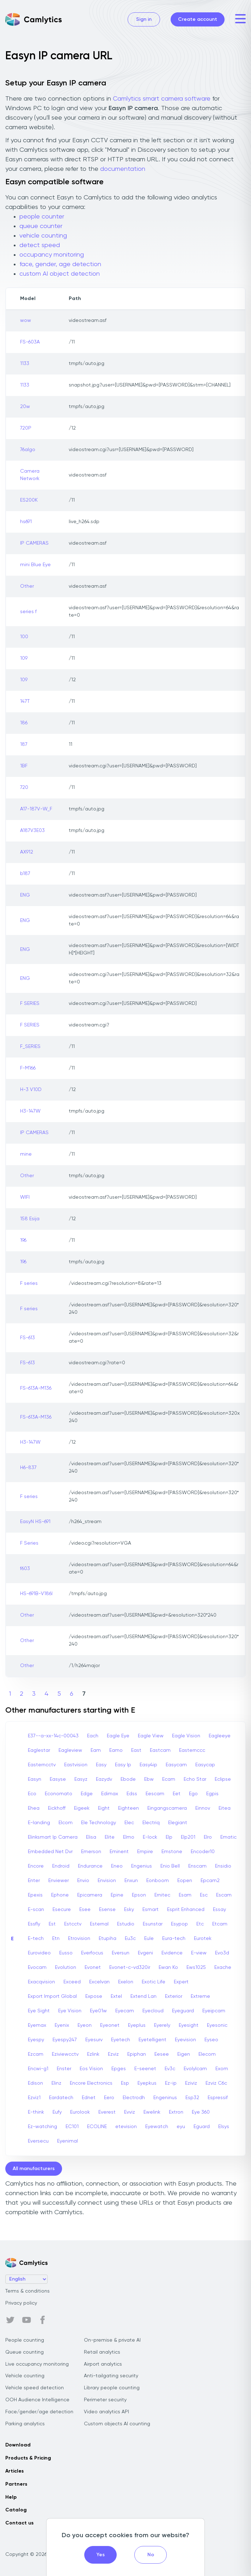 This screenshot has width=251, height=2576. Describe the element at coordinates (216, 2083) in the screenshot. I see `Ezviz C6c` at that location.